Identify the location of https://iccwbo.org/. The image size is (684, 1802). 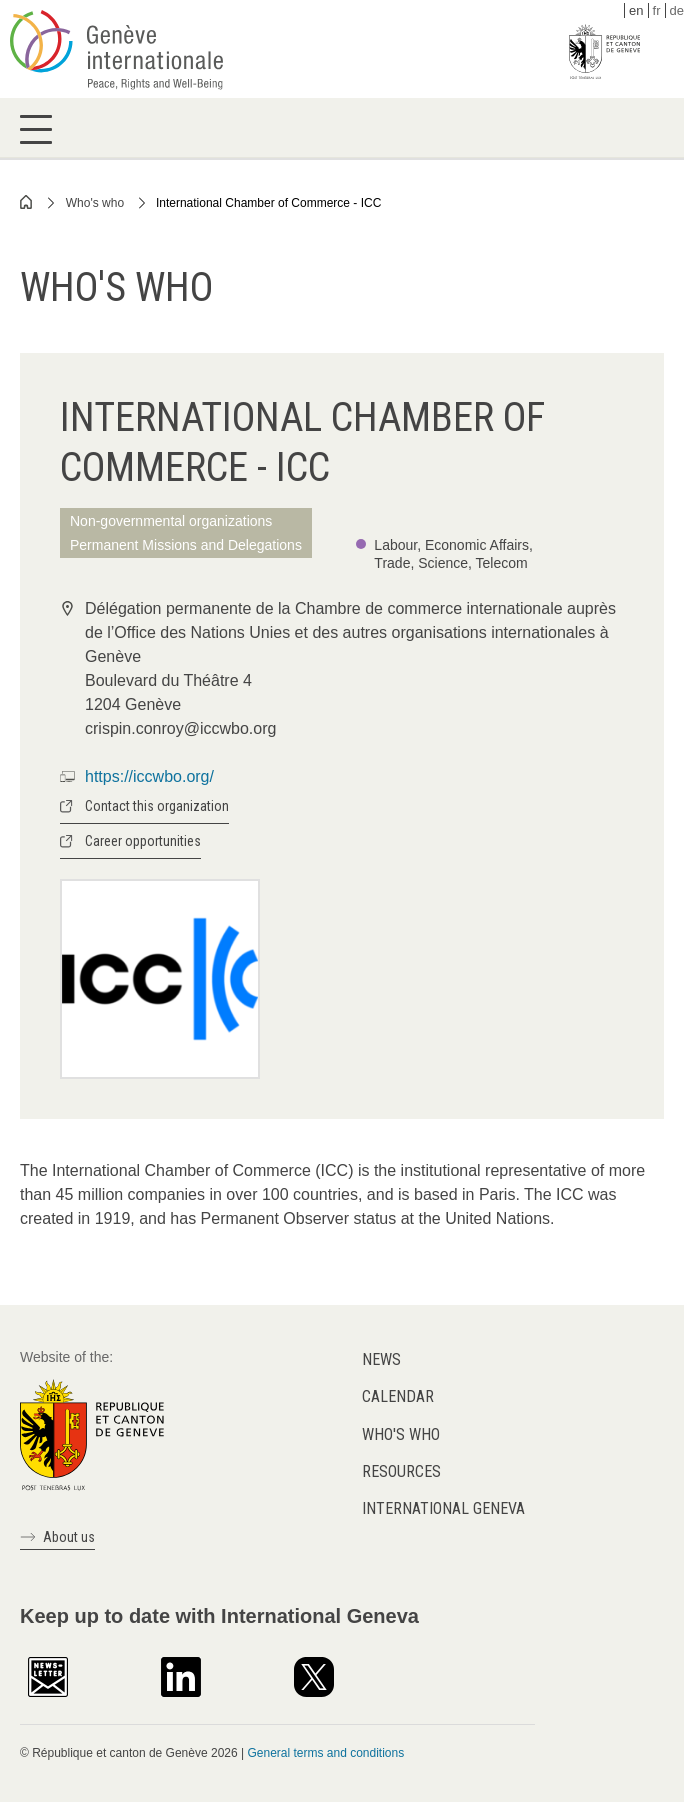
(149, 776).